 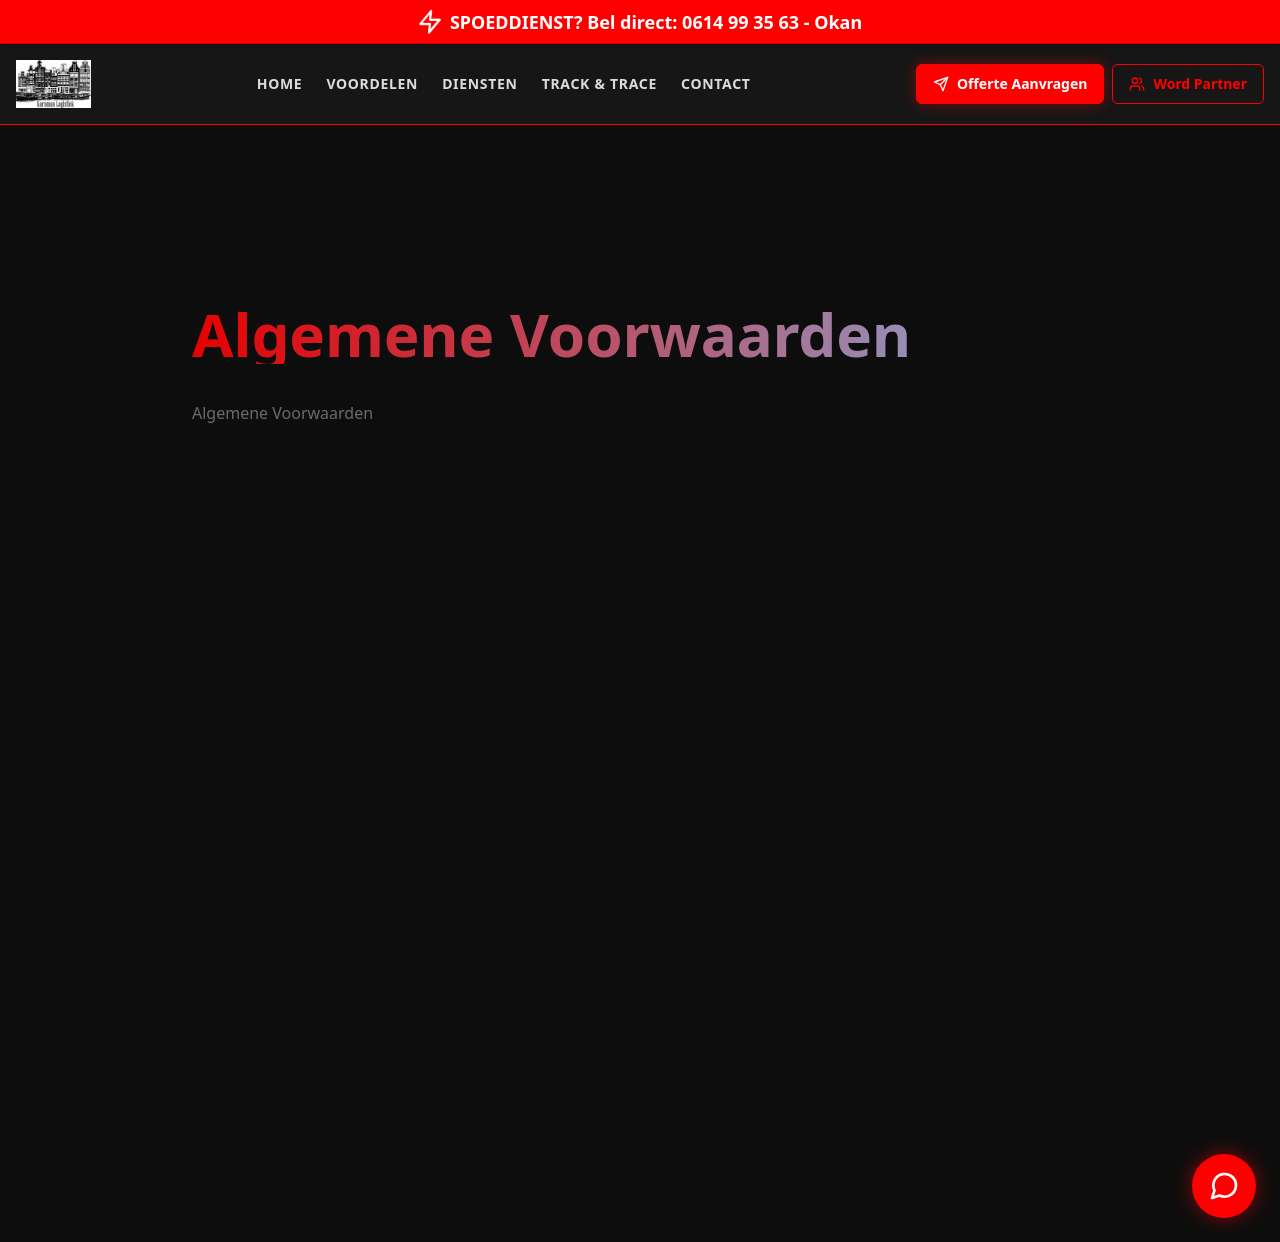 What do you see at coordinates (599, 83) in the screenshot?
I see `Track & Trace` at bounding box center [599, 83].